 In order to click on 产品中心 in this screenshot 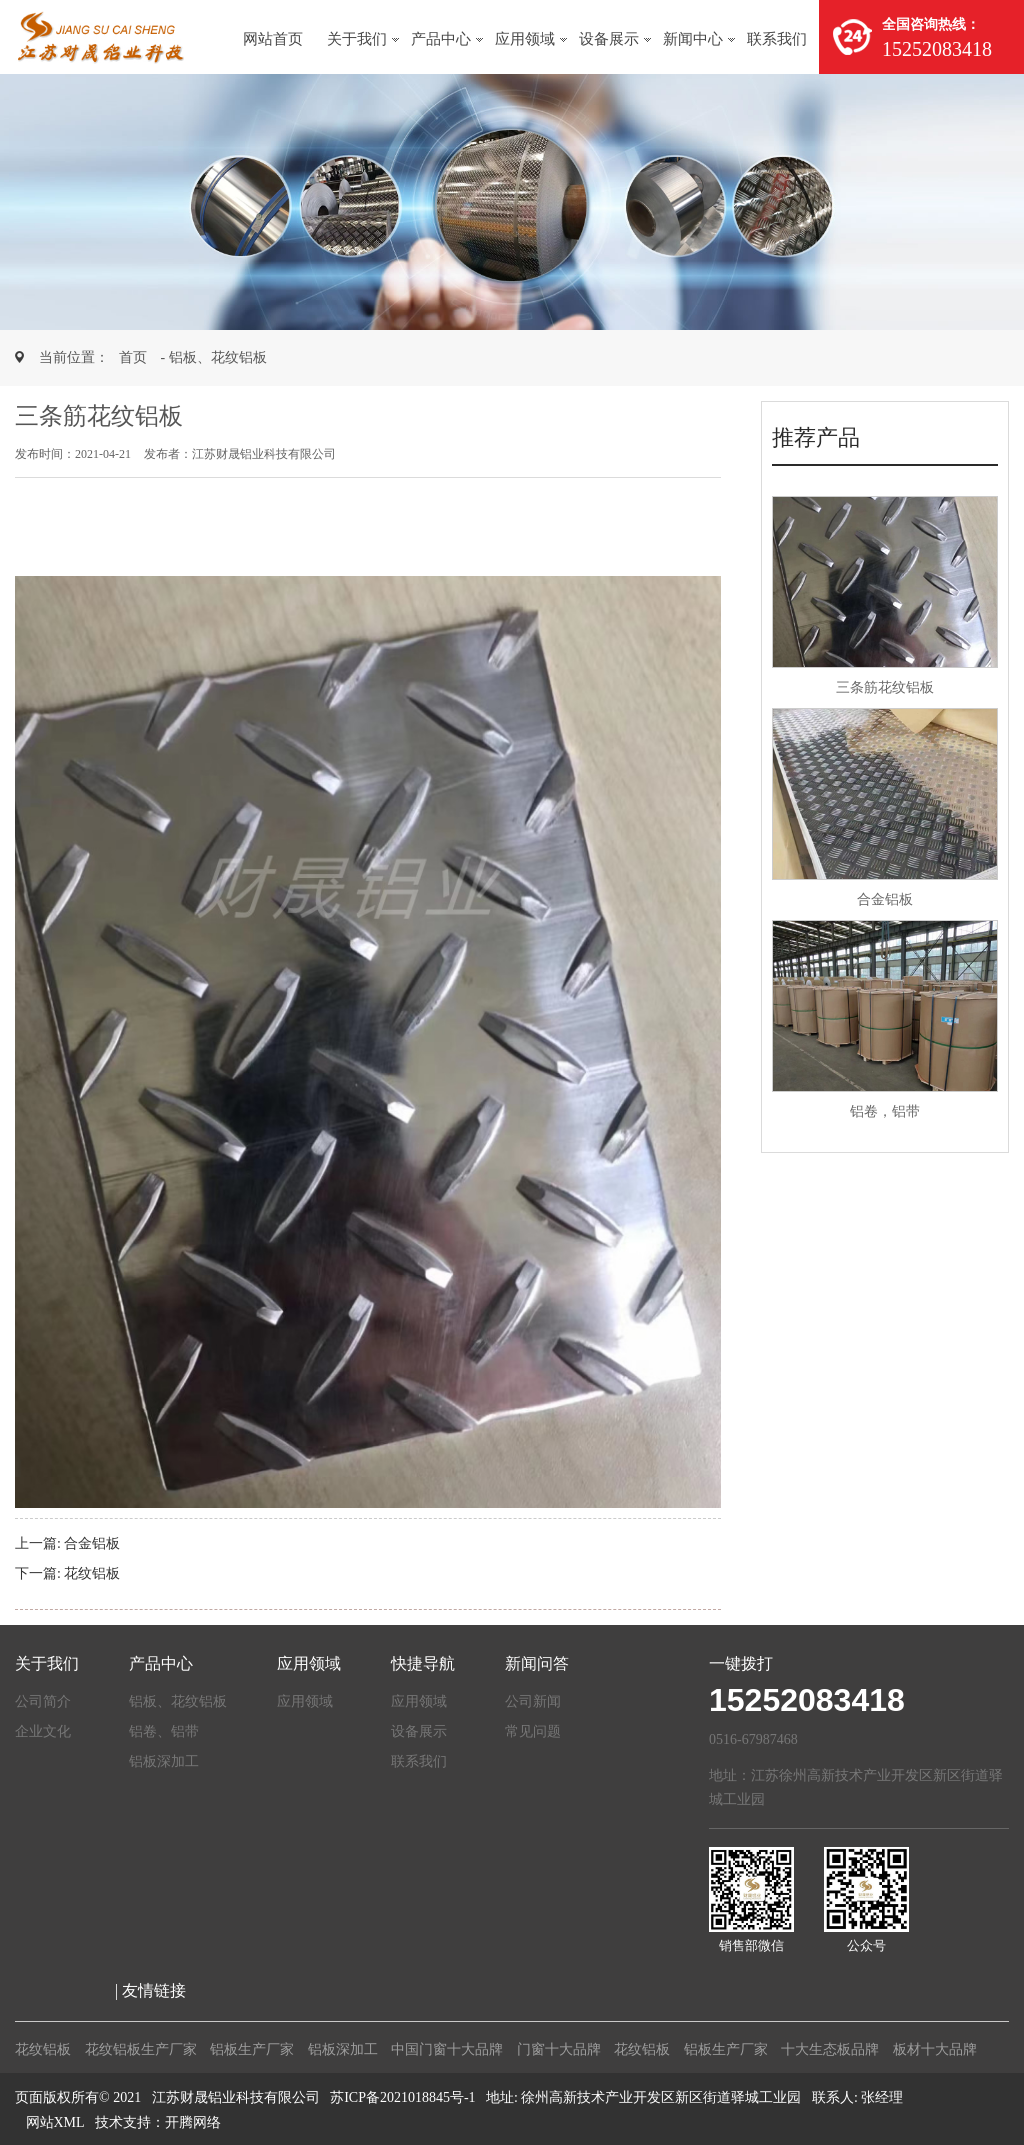, I will do `click(441, 39)`.